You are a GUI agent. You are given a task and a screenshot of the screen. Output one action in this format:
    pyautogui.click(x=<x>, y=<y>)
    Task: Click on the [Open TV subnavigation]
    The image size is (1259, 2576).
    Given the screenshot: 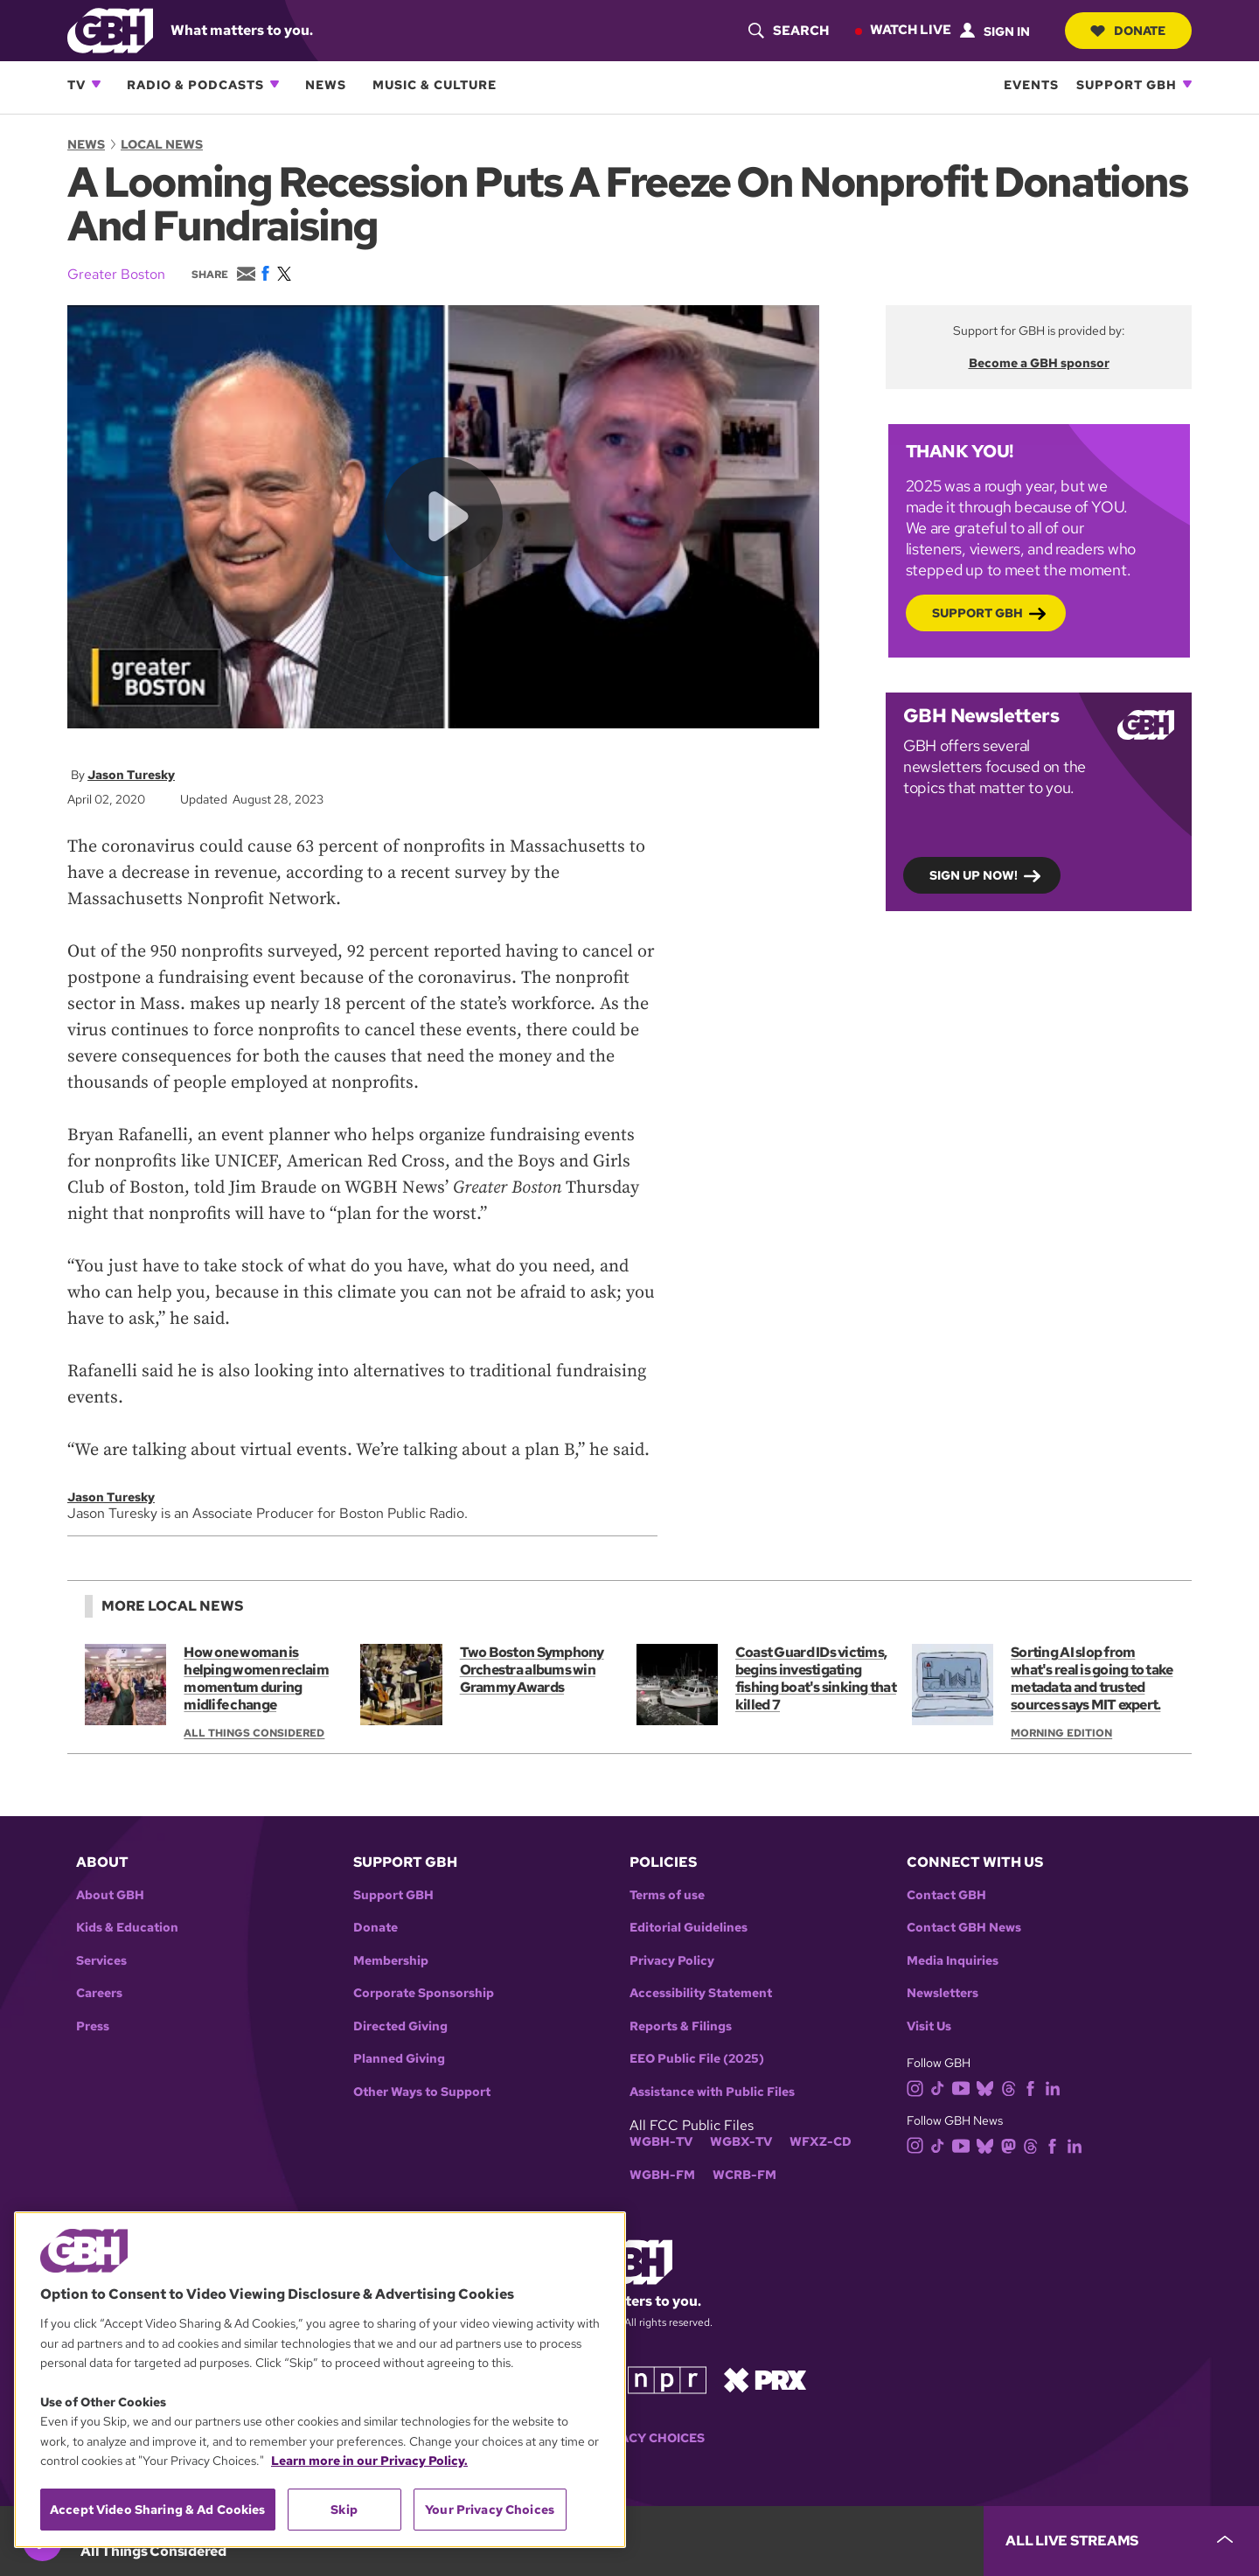 What is the action you would take?
    pyautogui.click(x=96, y=84)
    